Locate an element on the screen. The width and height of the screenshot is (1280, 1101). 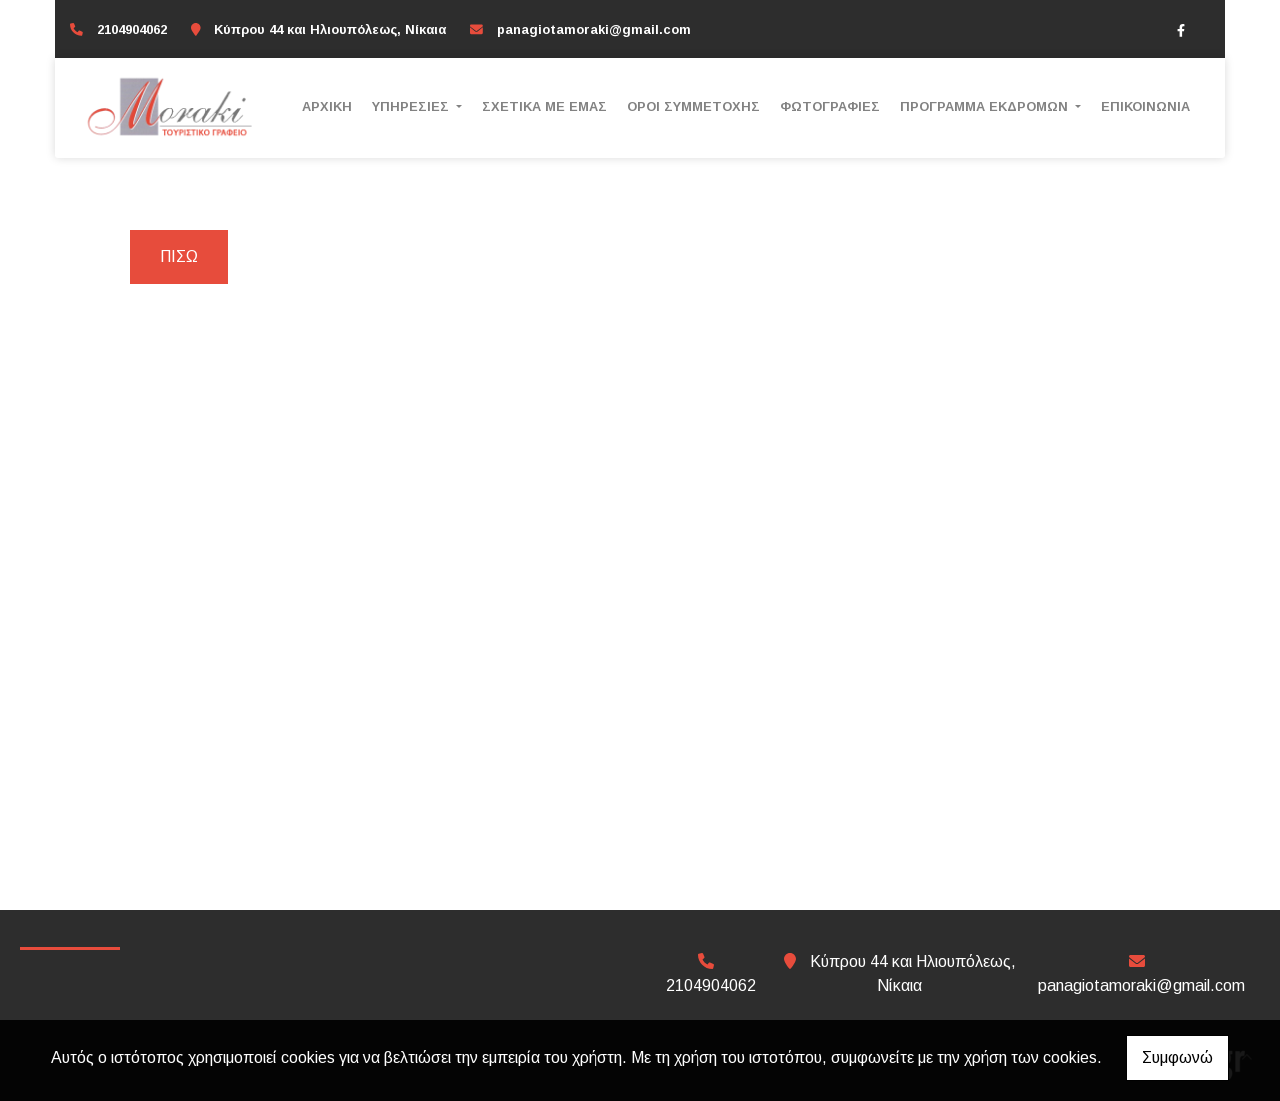
panagiotamoraki@gmail.com is located at coordinates (594, 29).